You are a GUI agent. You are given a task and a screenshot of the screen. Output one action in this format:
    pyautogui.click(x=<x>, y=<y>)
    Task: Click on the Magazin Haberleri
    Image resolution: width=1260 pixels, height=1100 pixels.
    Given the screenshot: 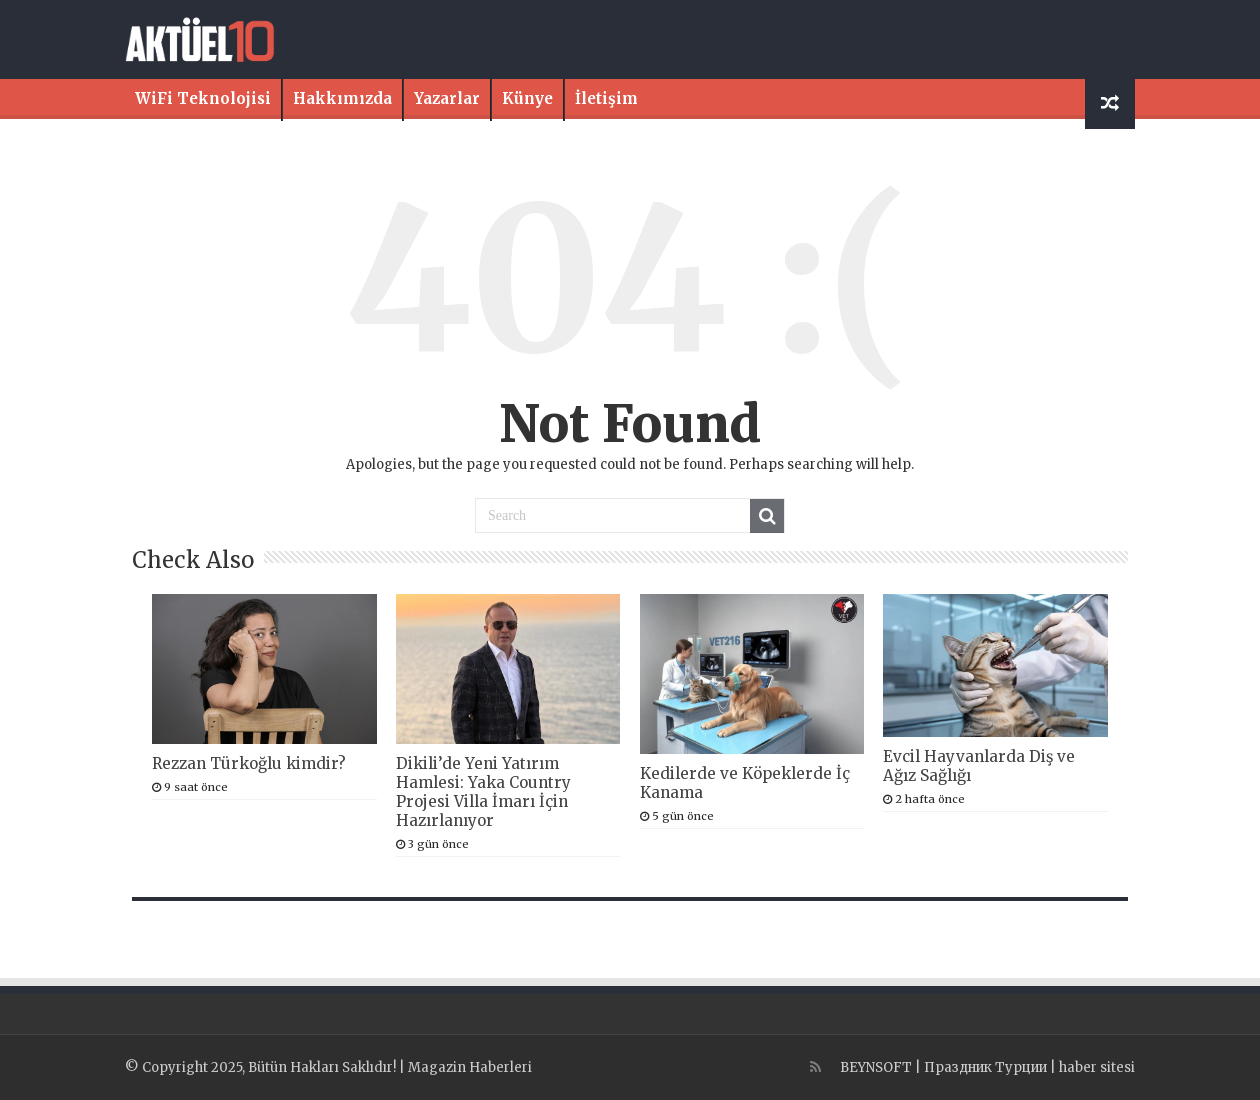 What is the action you would take?
    pyautogui.click(x=470, y=1067)
    